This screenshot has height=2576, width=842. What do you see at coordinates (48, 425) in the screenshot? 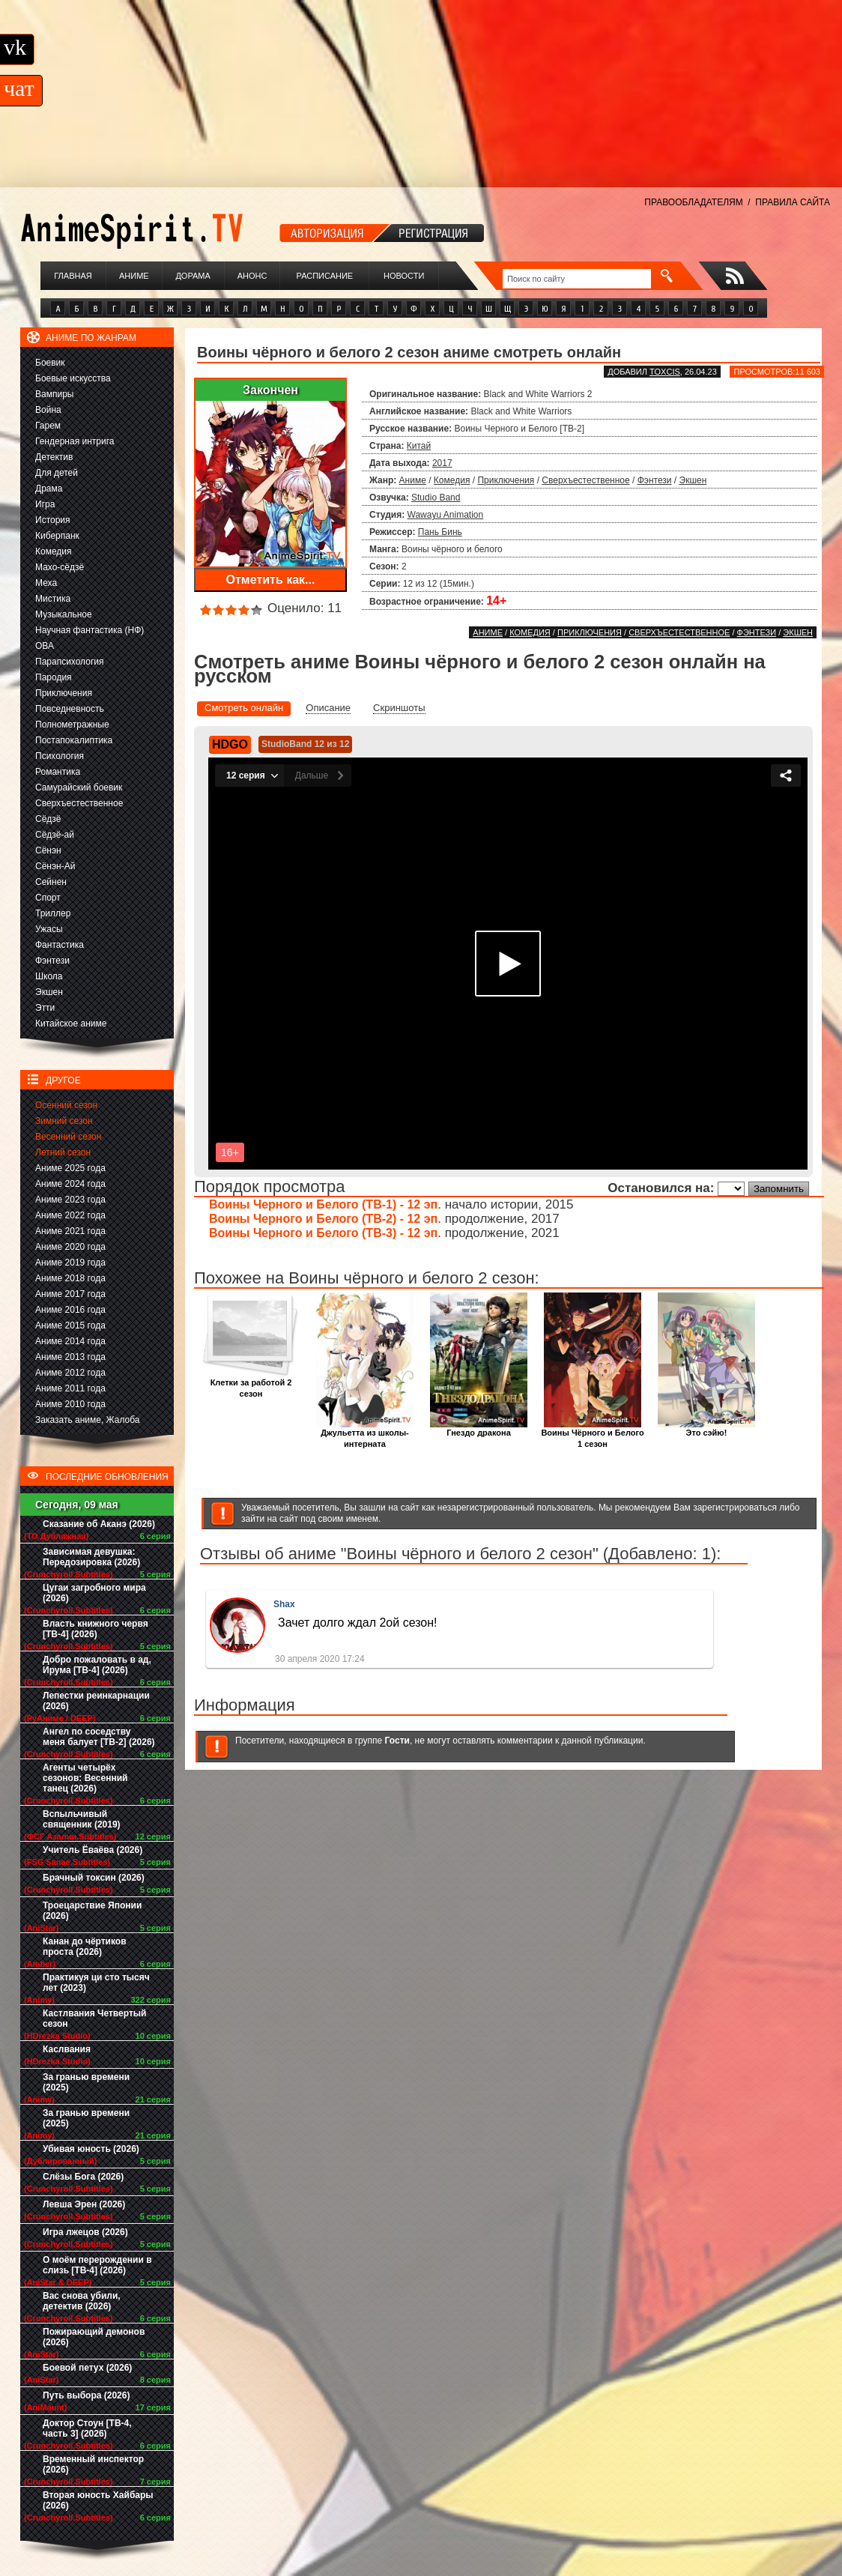
I see `Гарем` at bounding box center [48, 425].